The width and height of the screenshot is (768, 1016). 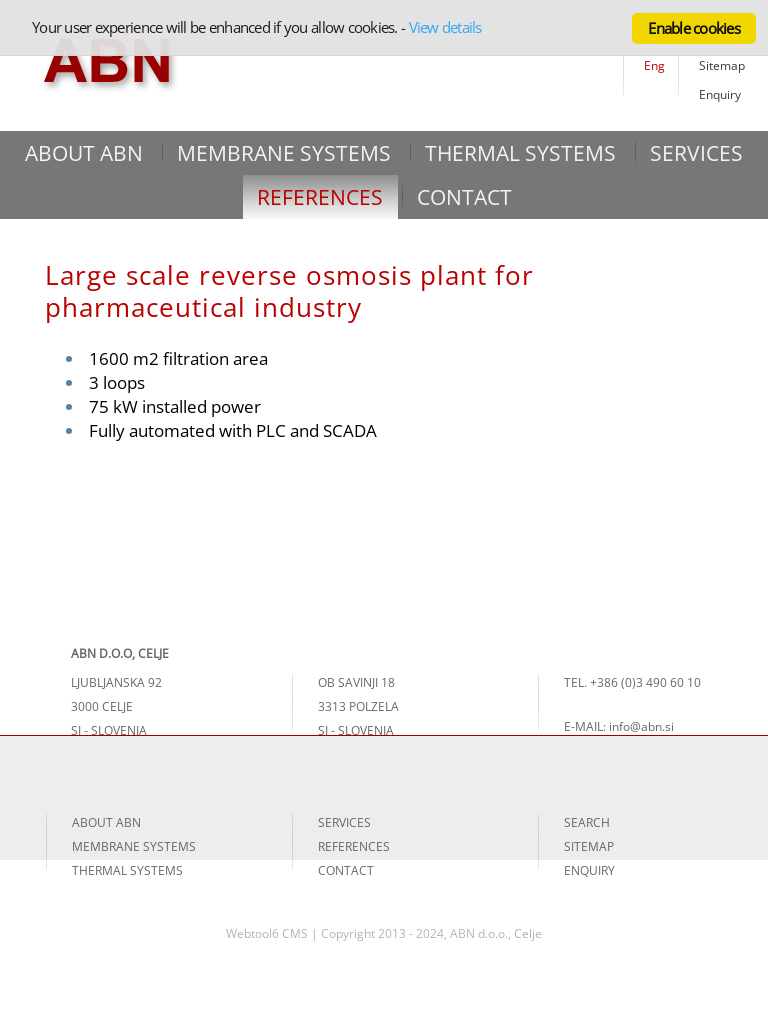 What do you see at coordinates (720, 94) in the screenshot?
I see `Enquiry` at bounding box center [720, 94].